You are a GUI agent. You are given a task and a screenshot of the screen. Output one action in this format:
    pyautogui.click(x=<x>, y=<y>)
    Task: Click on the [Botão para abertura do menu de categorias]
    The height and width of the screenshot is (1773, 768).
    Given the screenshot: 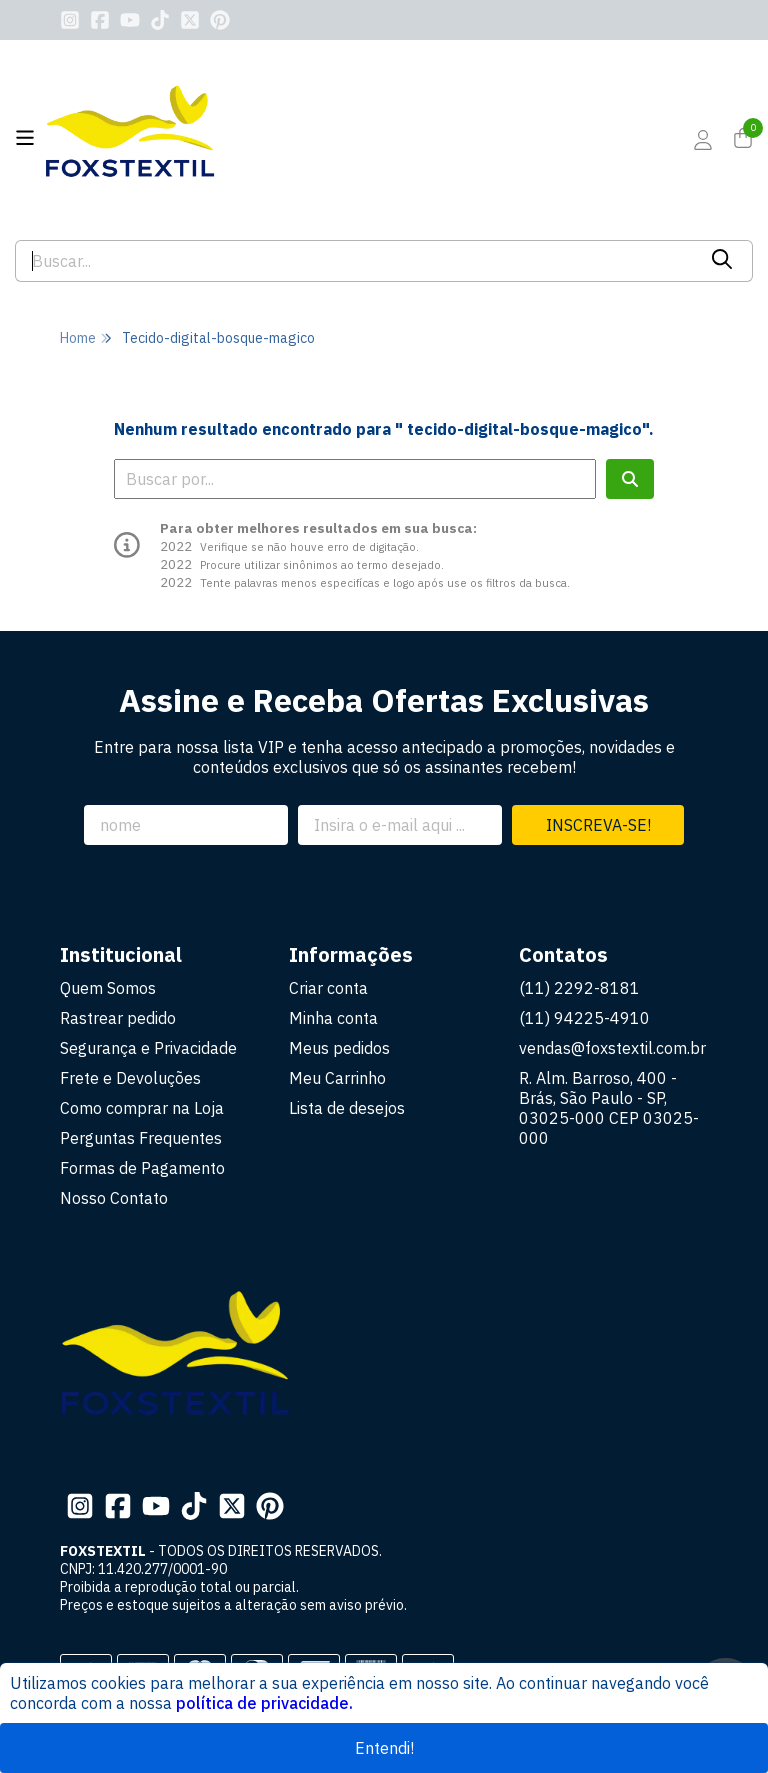 What is the action you would take?
    pyautogui.click(x=25, y=138)
    